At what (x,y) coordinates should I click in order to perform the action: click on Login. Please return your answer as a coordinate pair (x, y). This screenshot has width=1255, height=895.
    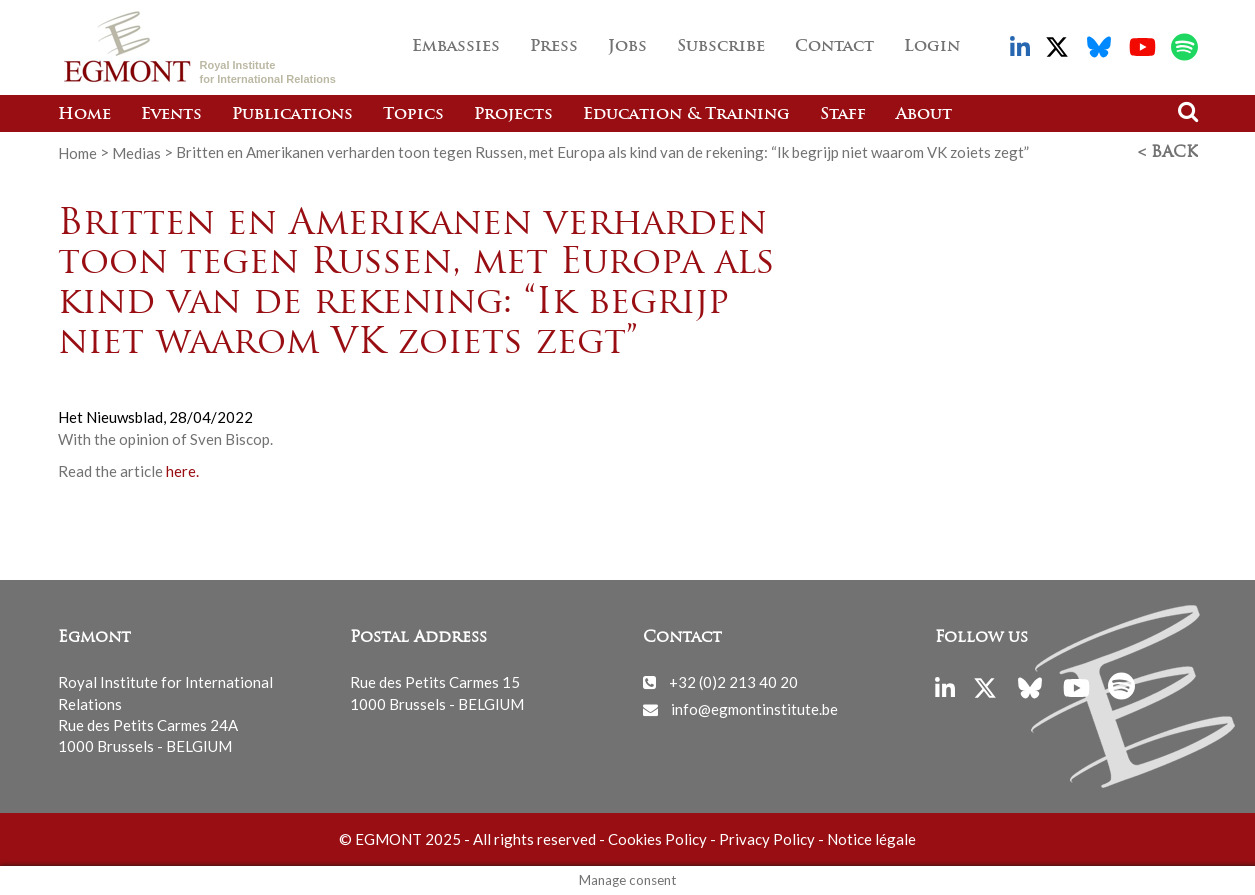
    Looking at the image, I should click on (932, 47).